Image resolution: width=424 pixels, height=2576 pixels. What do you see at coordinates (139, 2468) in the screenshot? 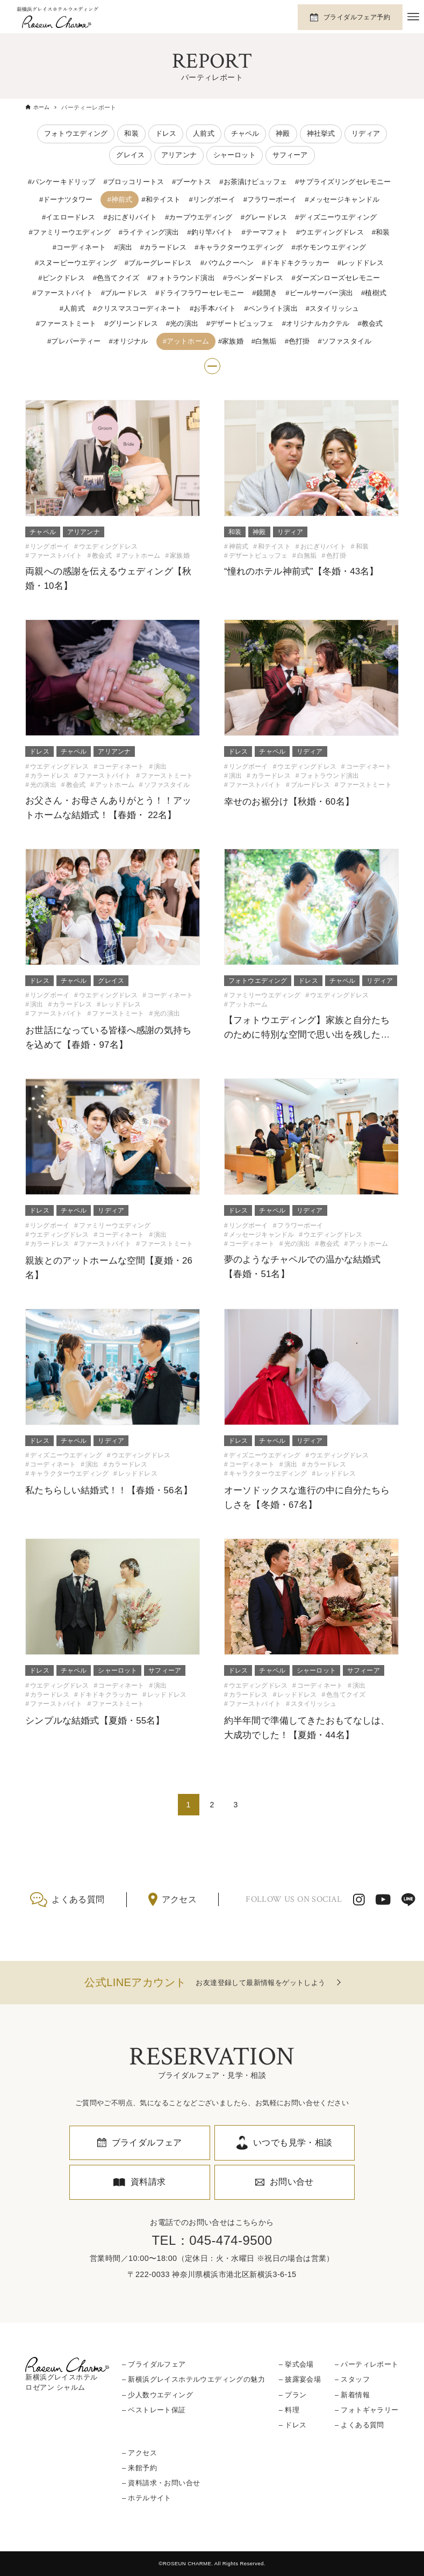
I see `– 来館予約` at bounding box center [139, 2468].